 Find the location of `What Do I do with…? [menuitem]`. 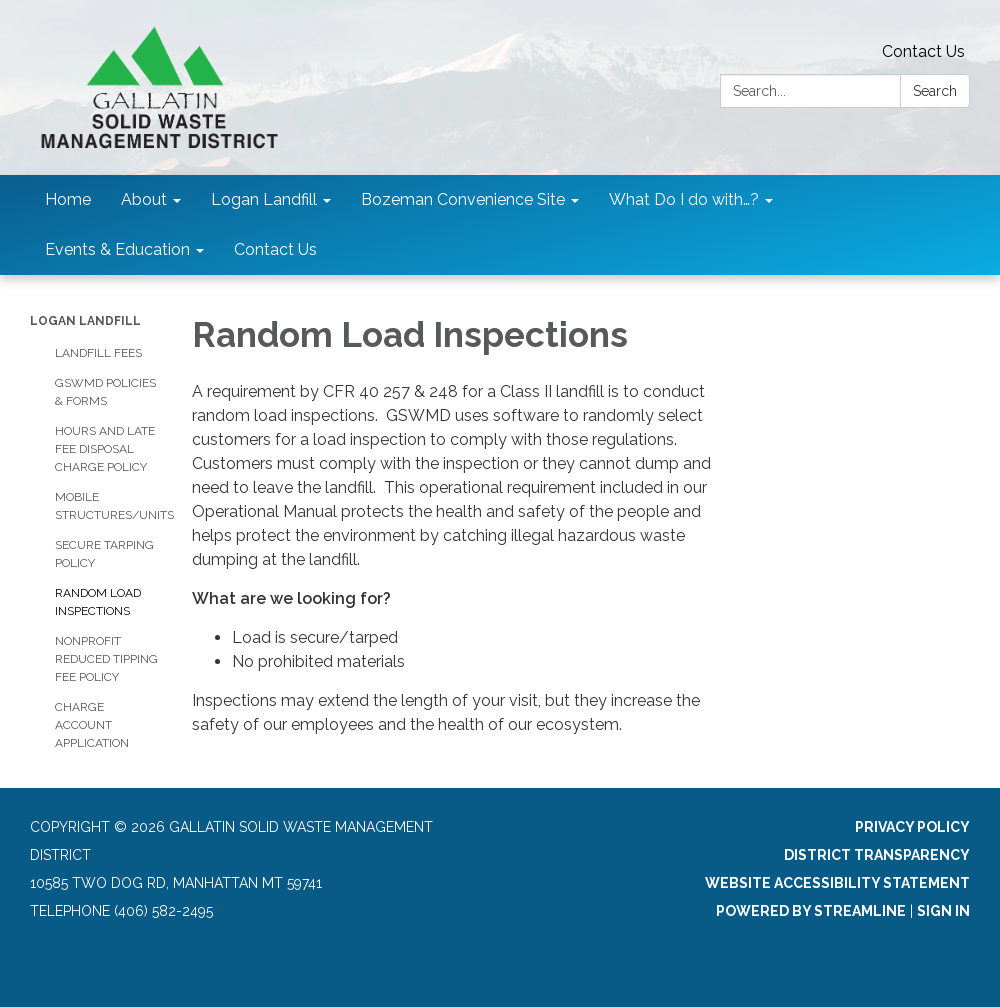

What Do I do with…? [menuitem] is located at coordinates (684, 199).